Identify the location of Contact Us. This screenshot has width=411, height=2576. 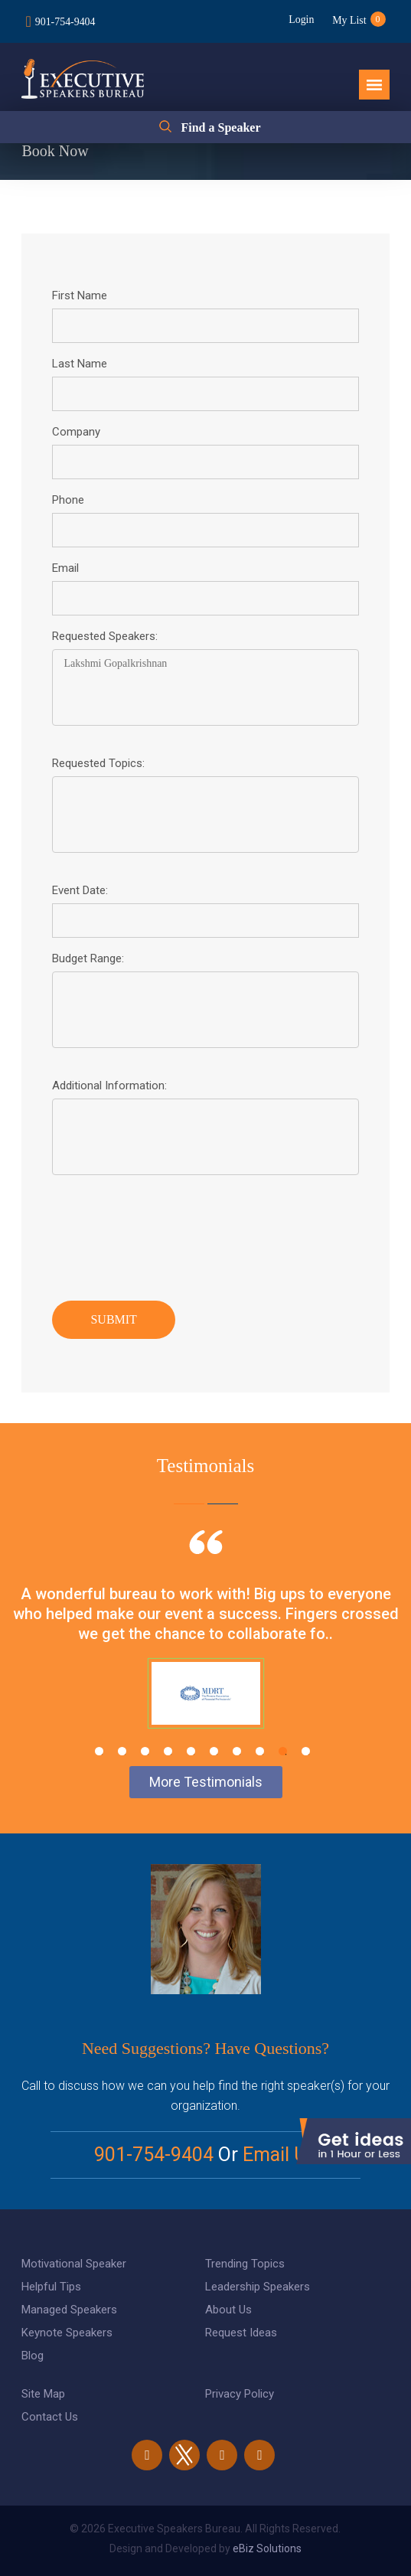
(49, 2417).